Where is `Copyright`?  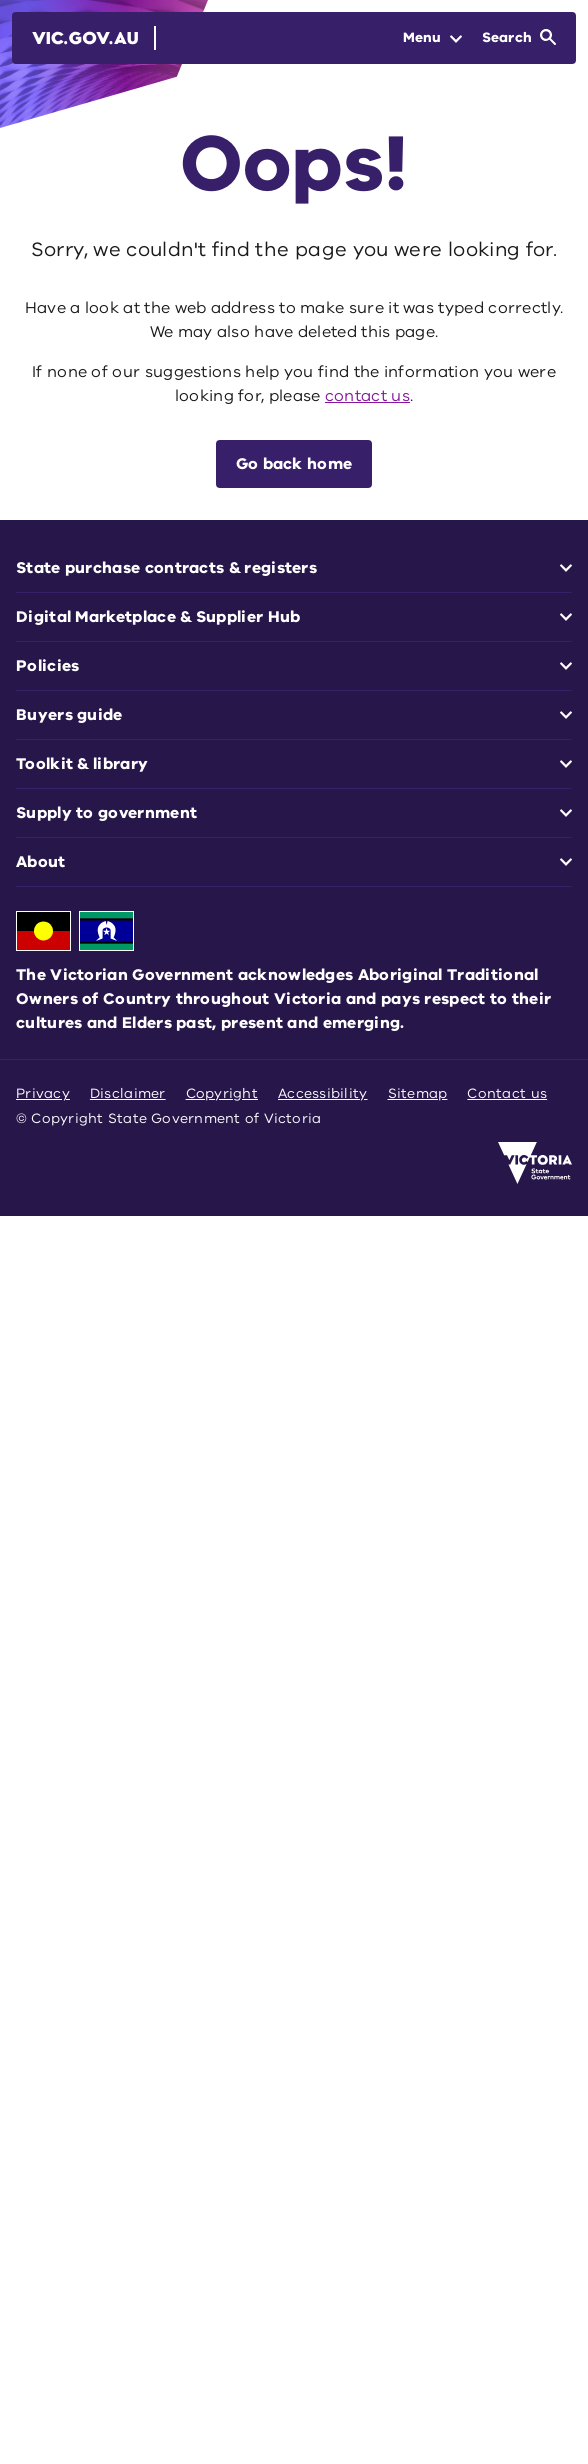 Copyright is located at coordinates (222, 1093).